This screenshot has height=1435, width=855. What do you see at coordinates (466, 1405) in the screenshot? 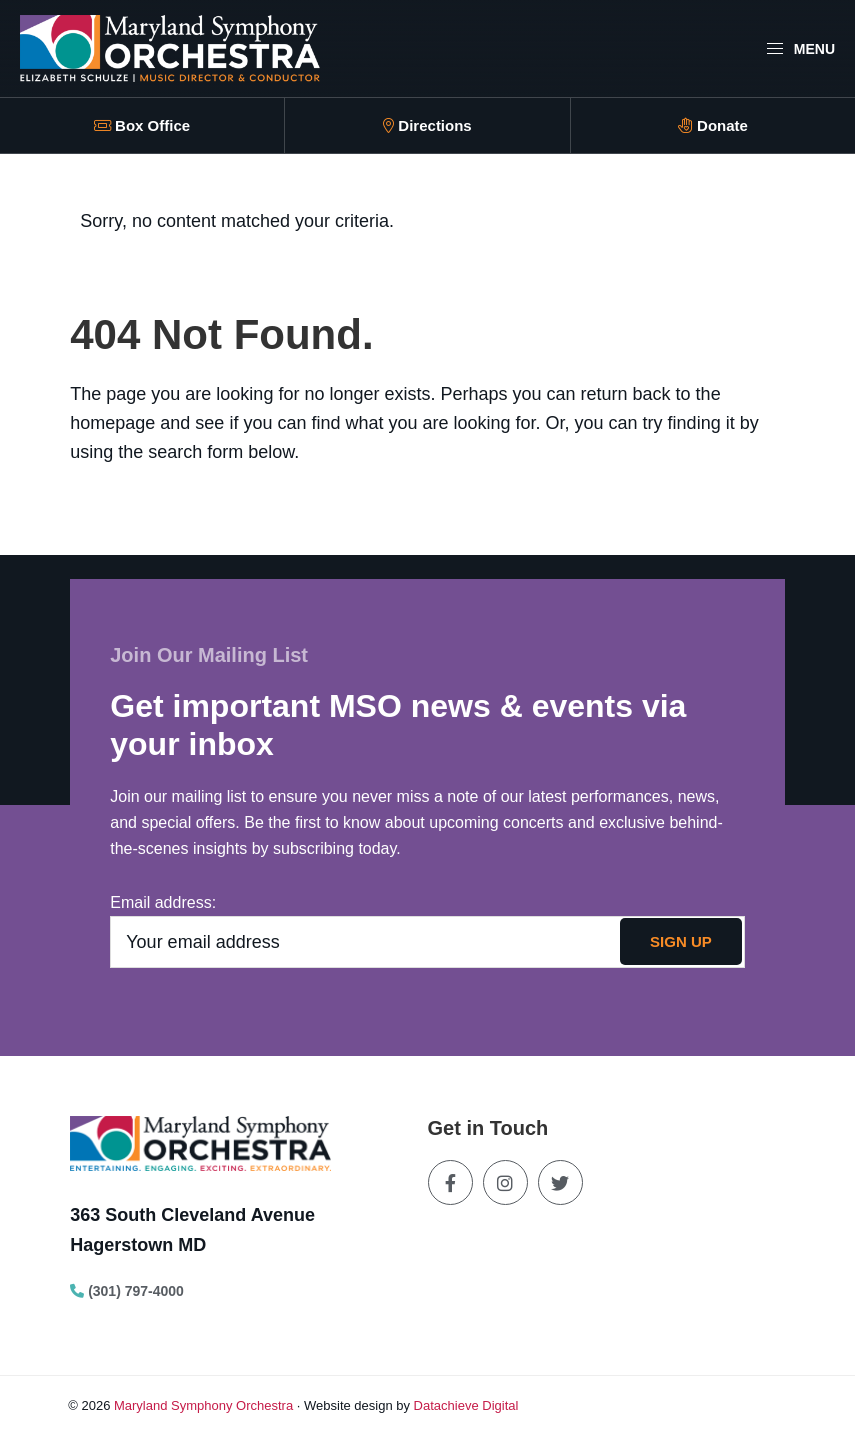
I see `Datachieve Digital` at bounding box center [466, 1405].